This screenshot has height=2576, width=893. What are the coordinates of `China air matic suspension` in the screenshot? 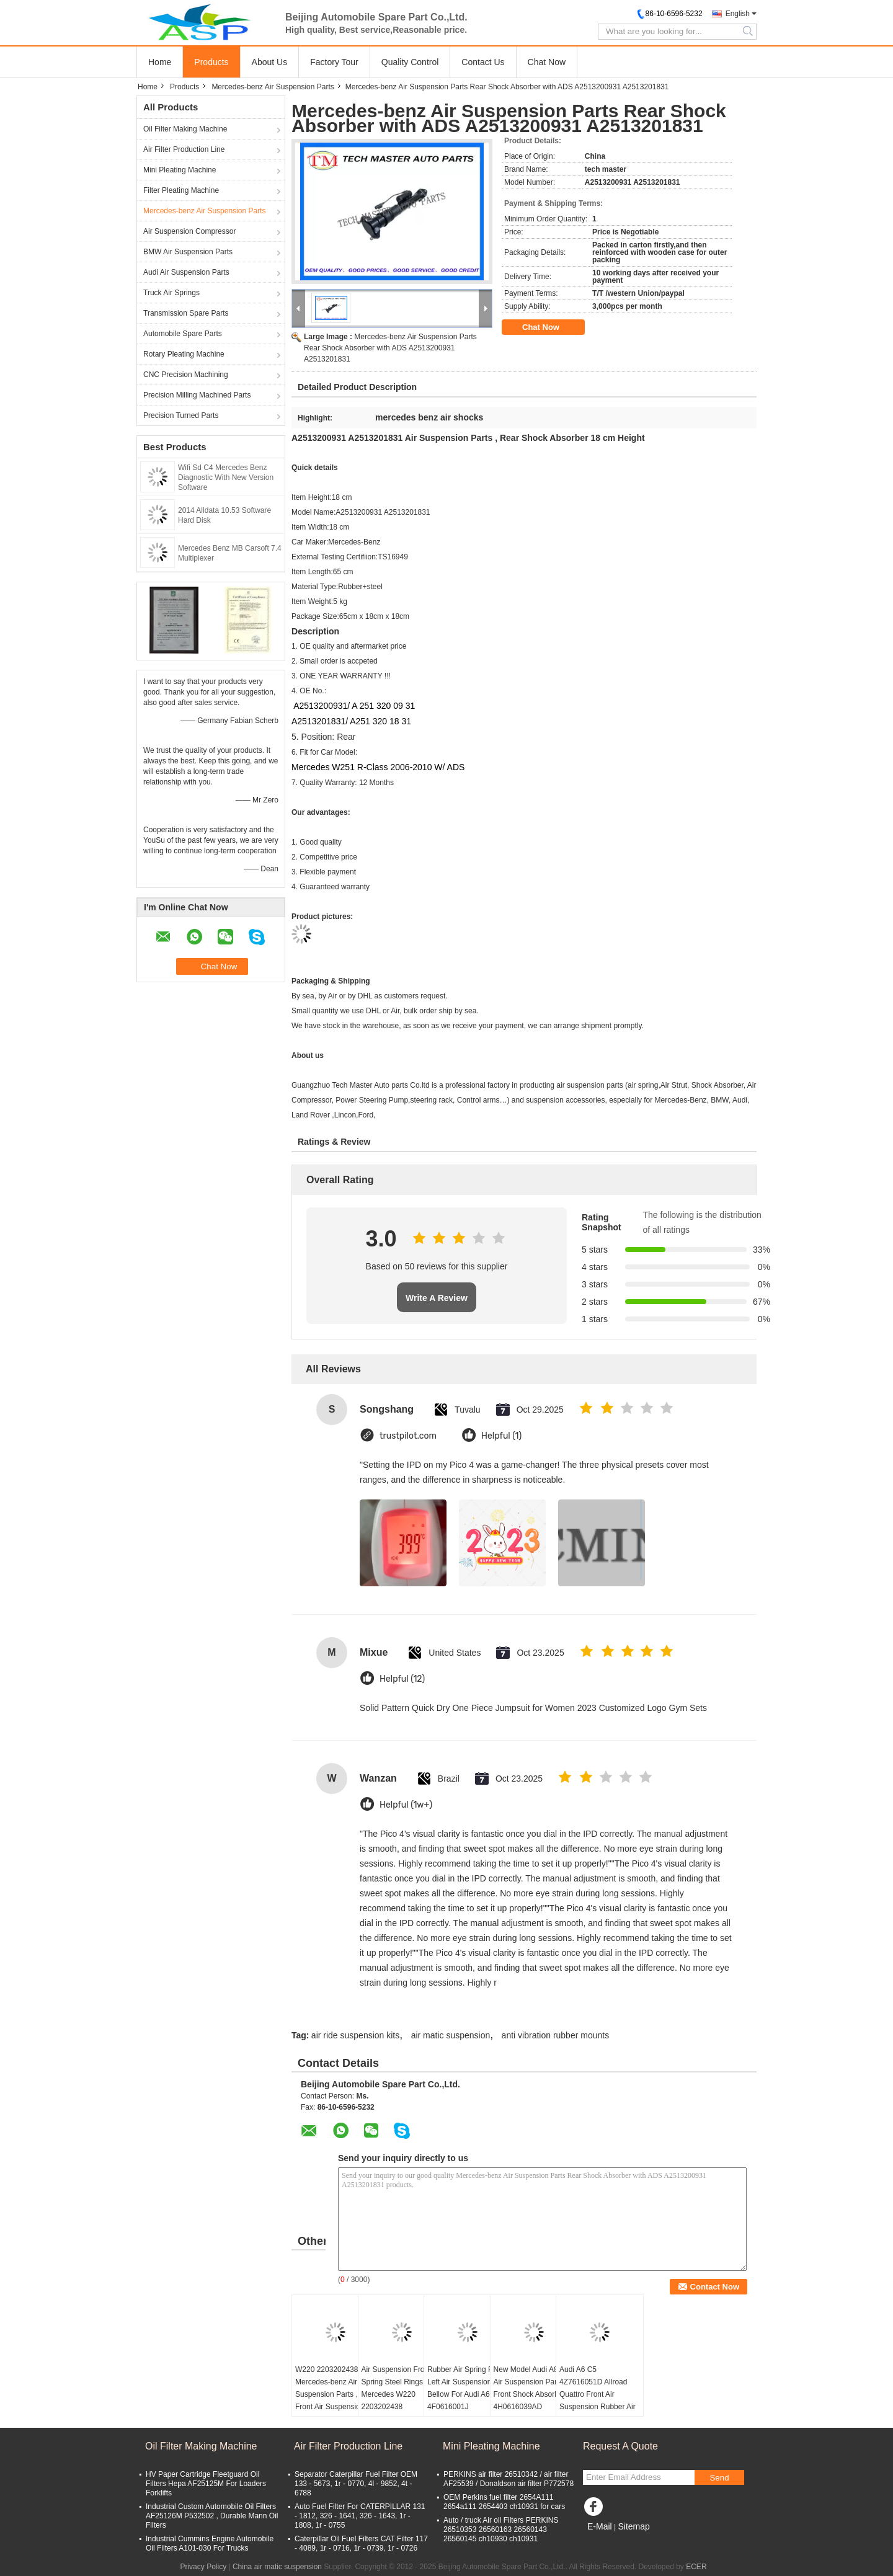 It's located at (277, 2566).